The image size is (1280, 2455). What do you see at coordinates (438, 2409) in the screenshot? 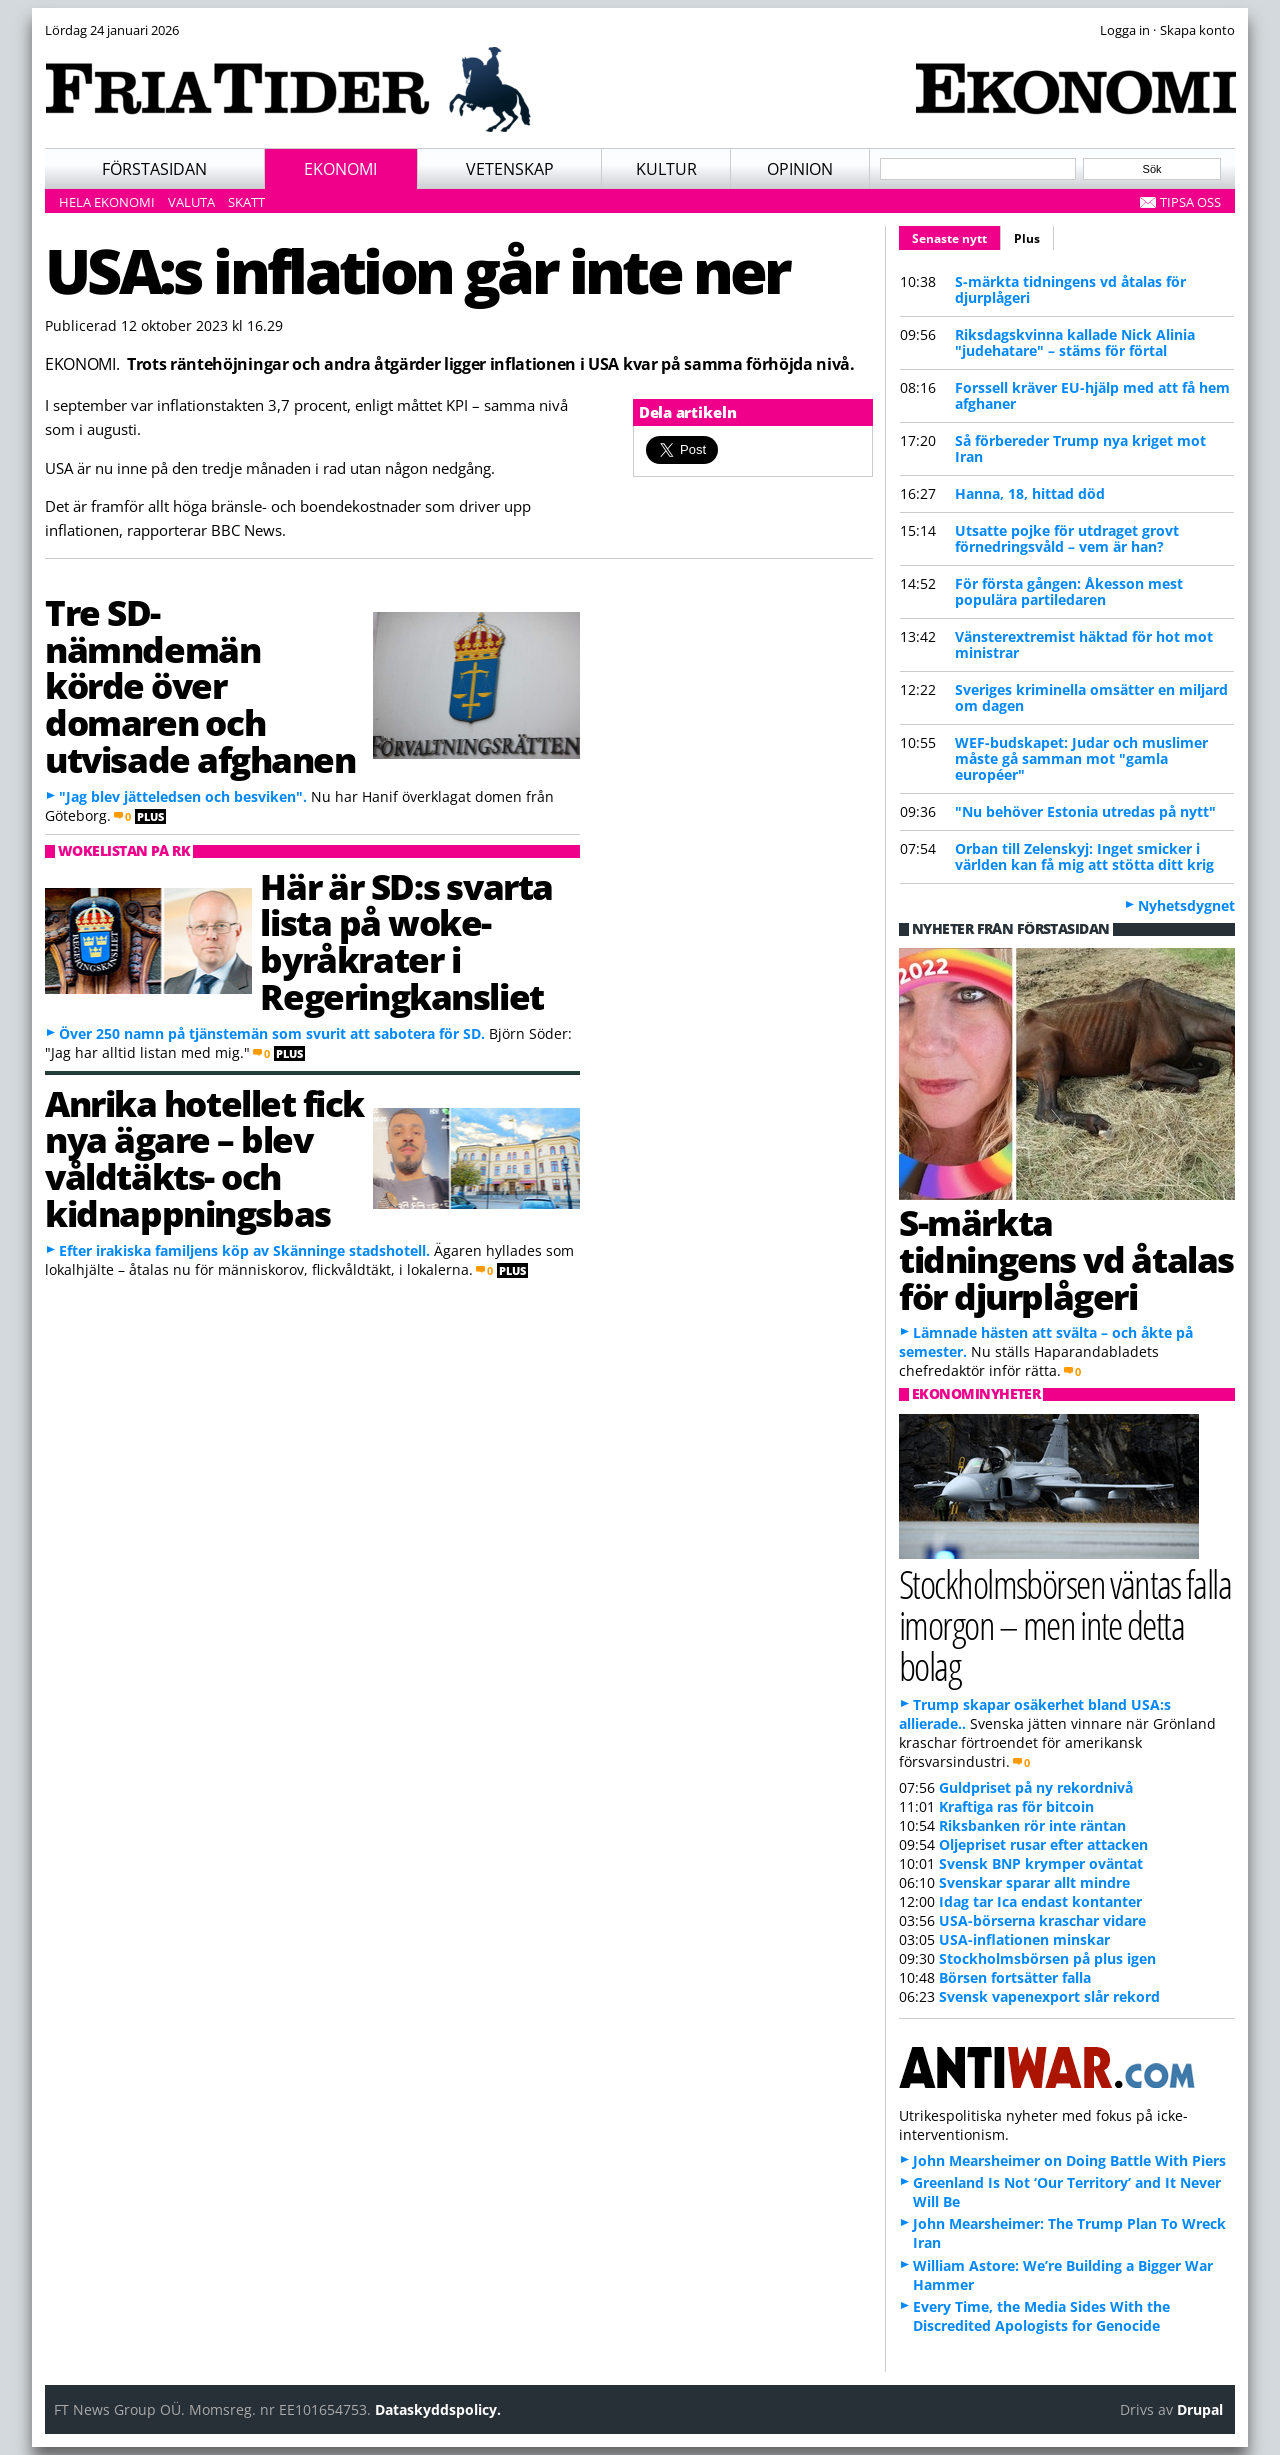
I see `Dataskyddspolicy.` at bounding box center [438, 2409].